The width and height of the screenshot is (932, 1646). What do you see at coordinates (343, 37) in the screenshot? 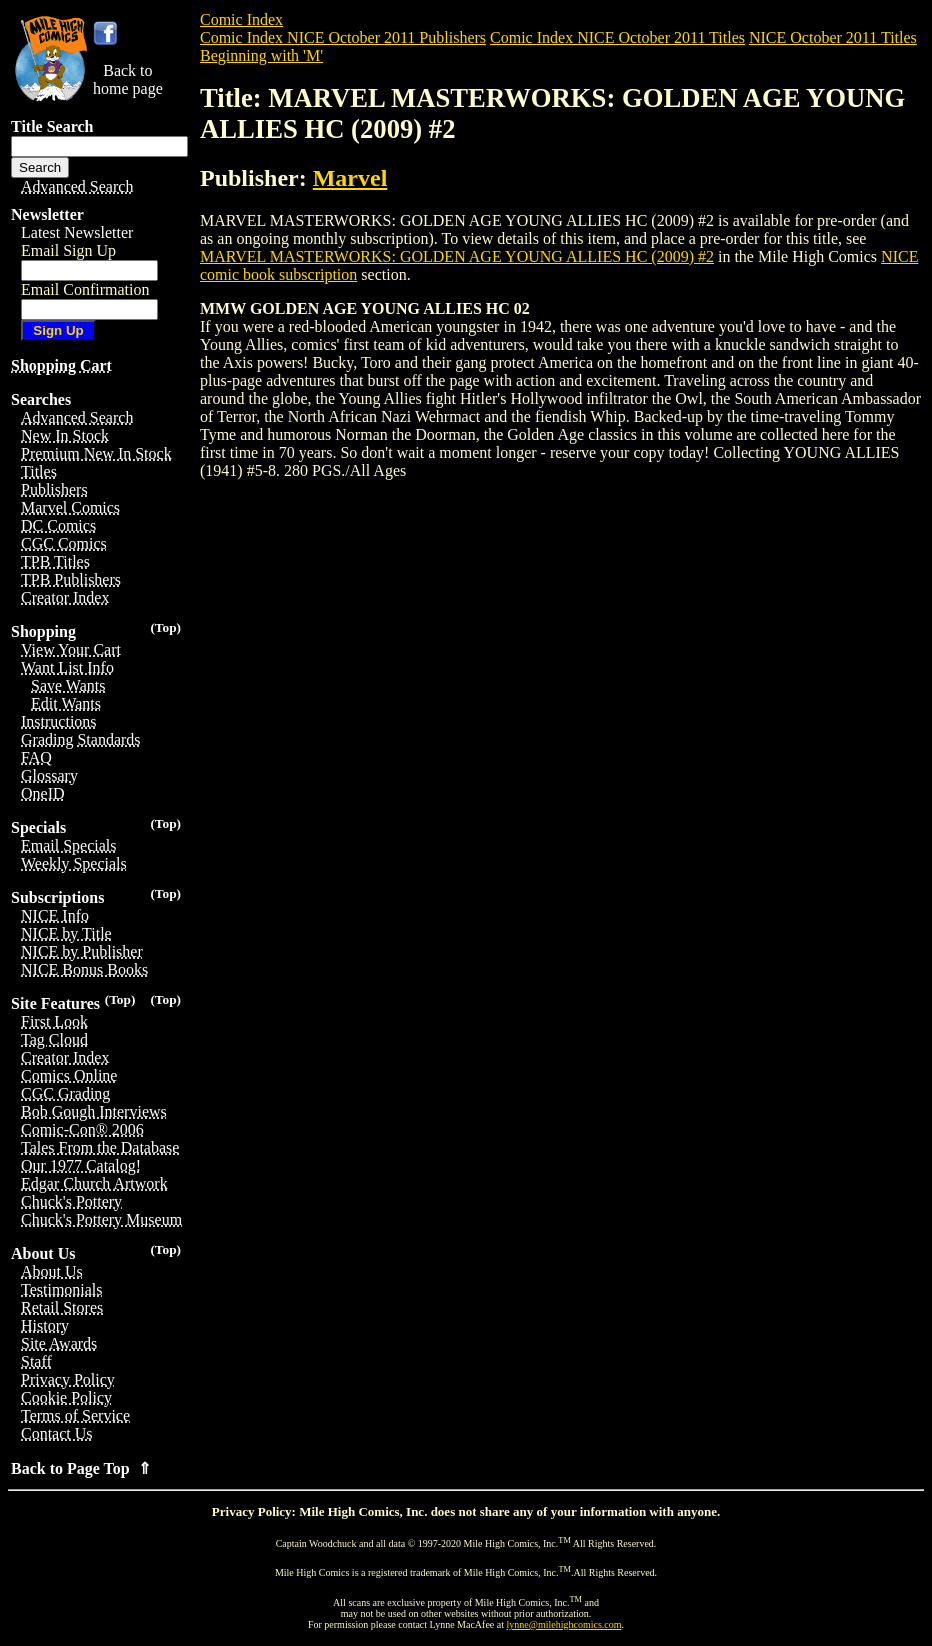
I see `Comic Index NICE October 2011 Publishers` at bounding box center [343, 37].